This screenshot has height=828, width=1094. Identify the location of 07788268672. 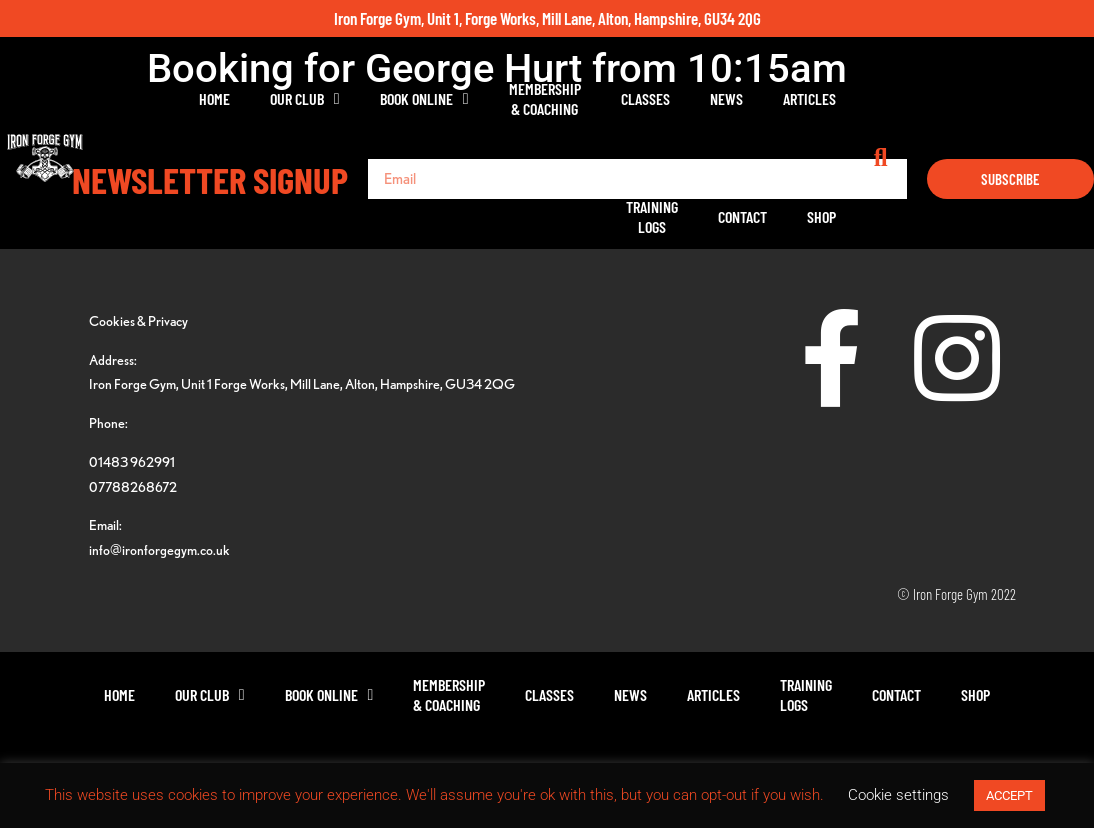
(133, 486).